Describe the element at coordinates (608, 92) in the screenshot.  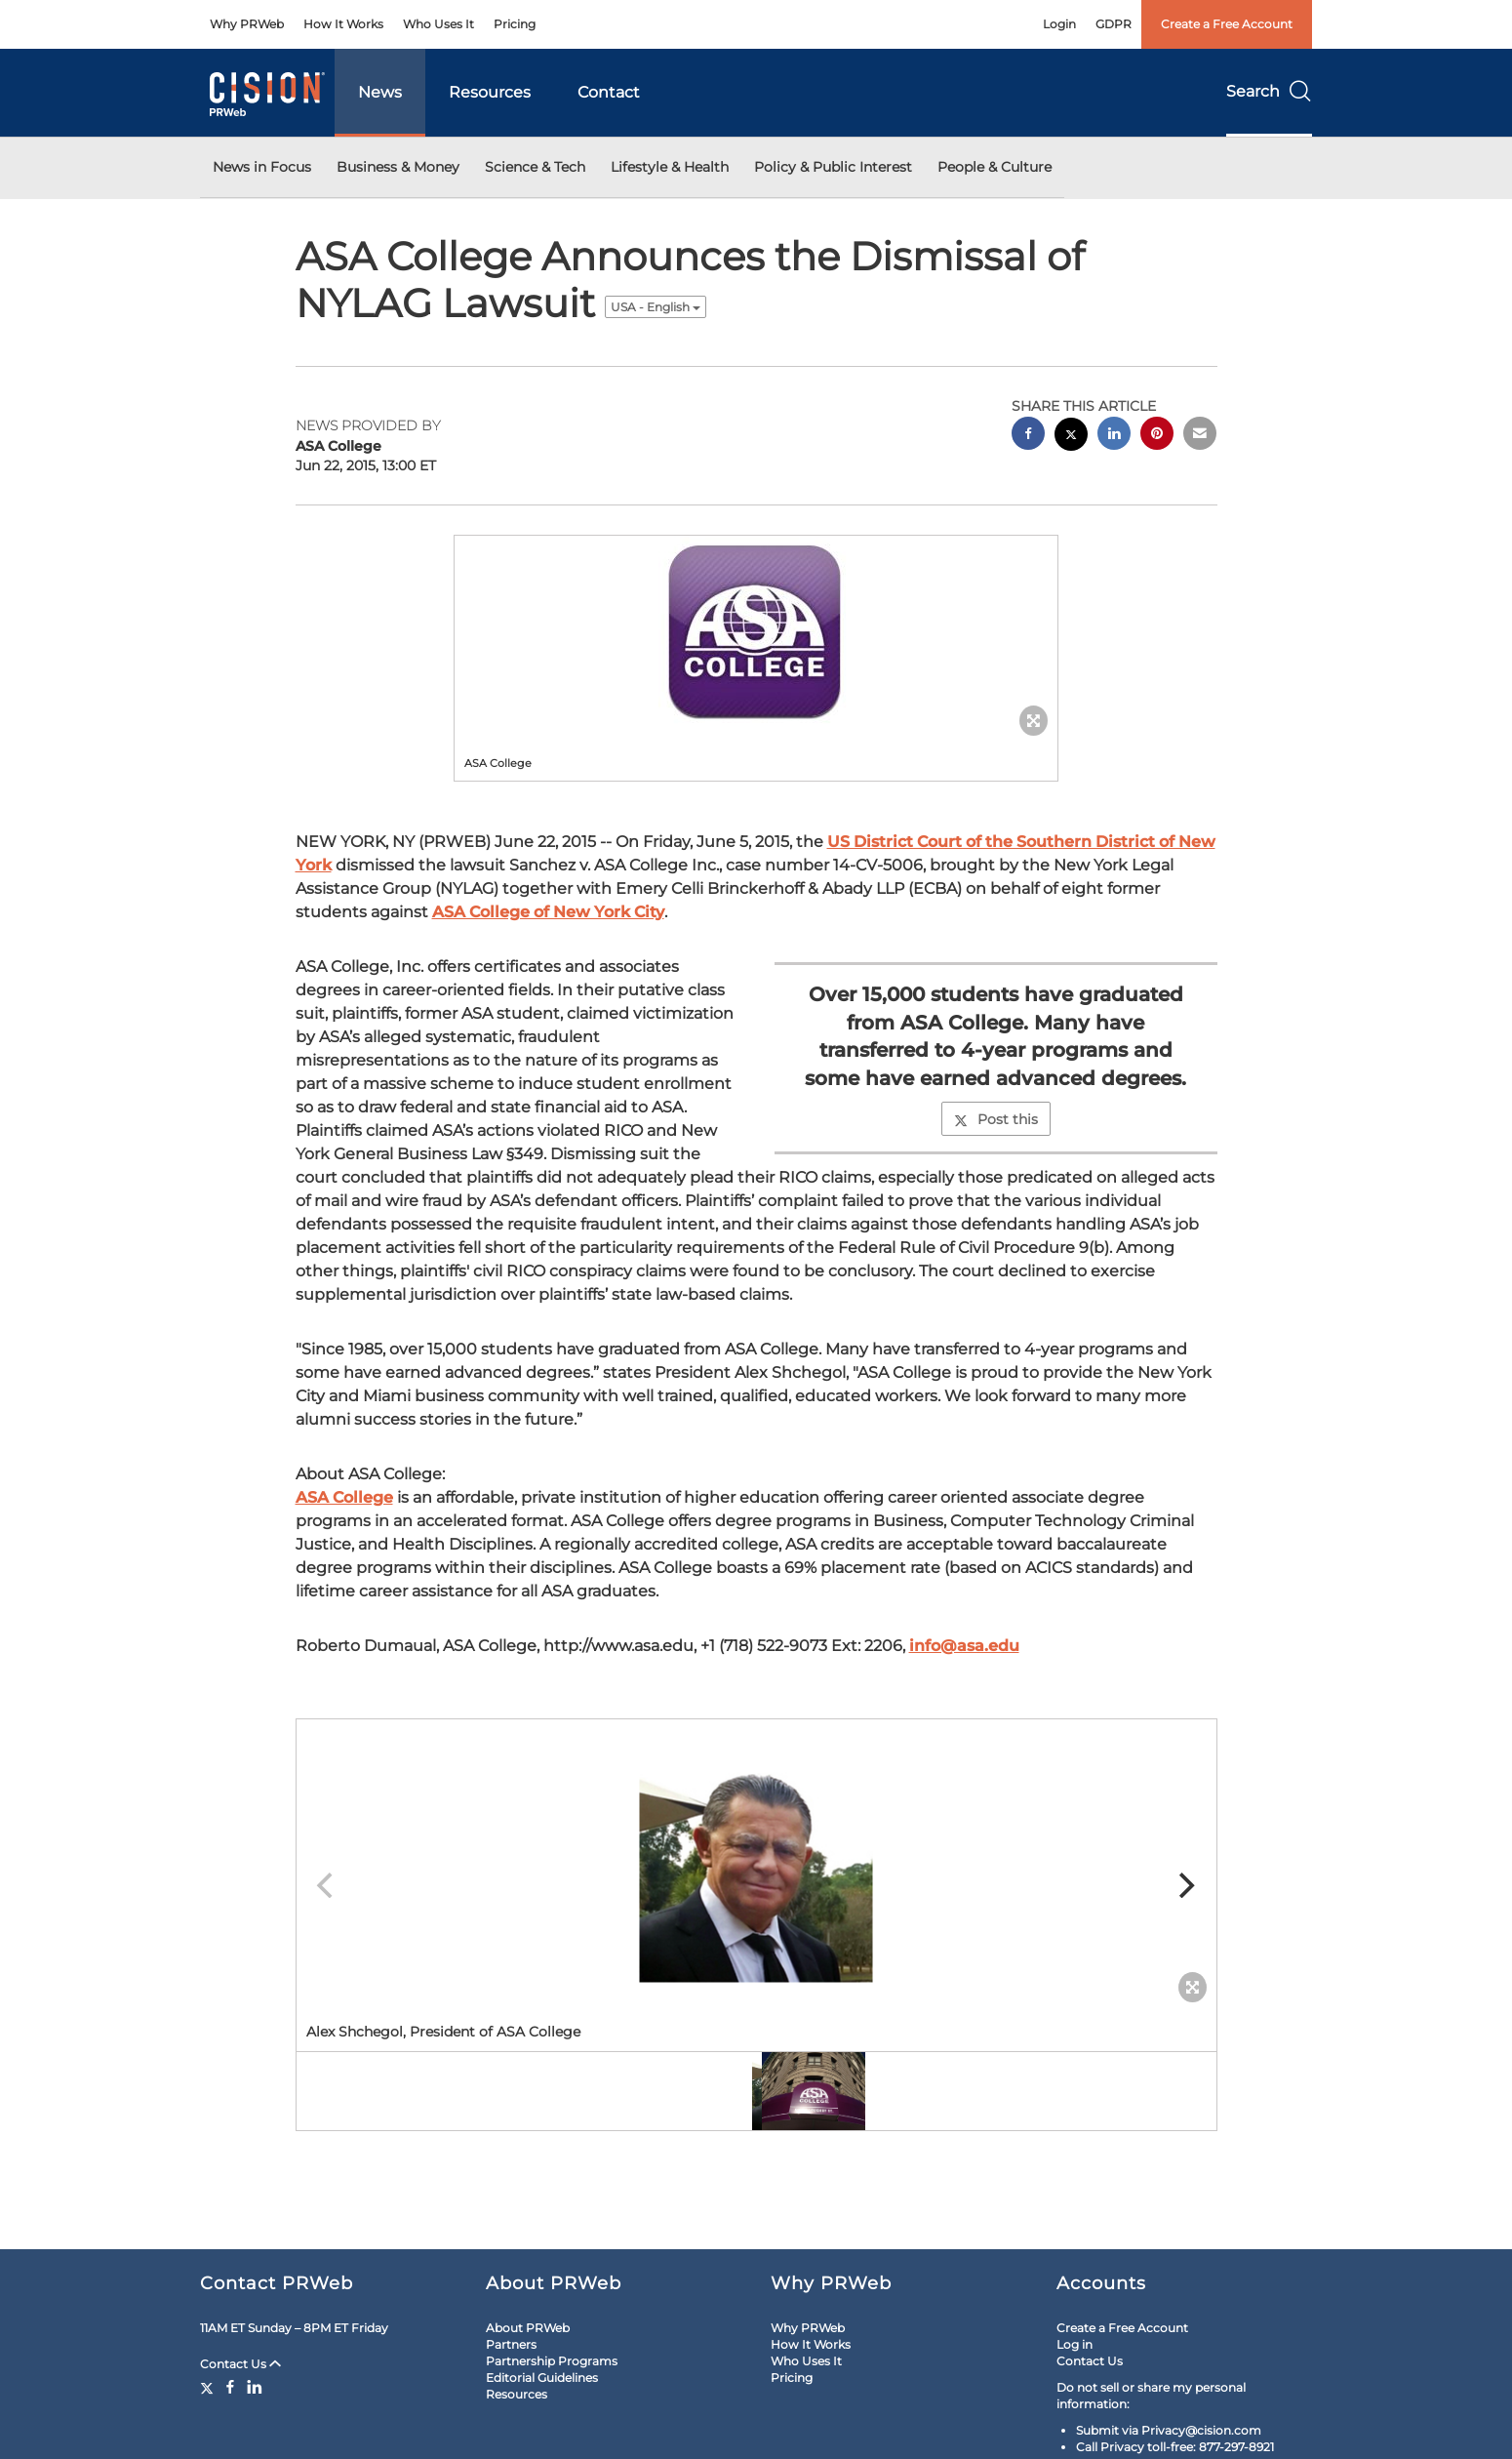
I see `Contact` at that location.